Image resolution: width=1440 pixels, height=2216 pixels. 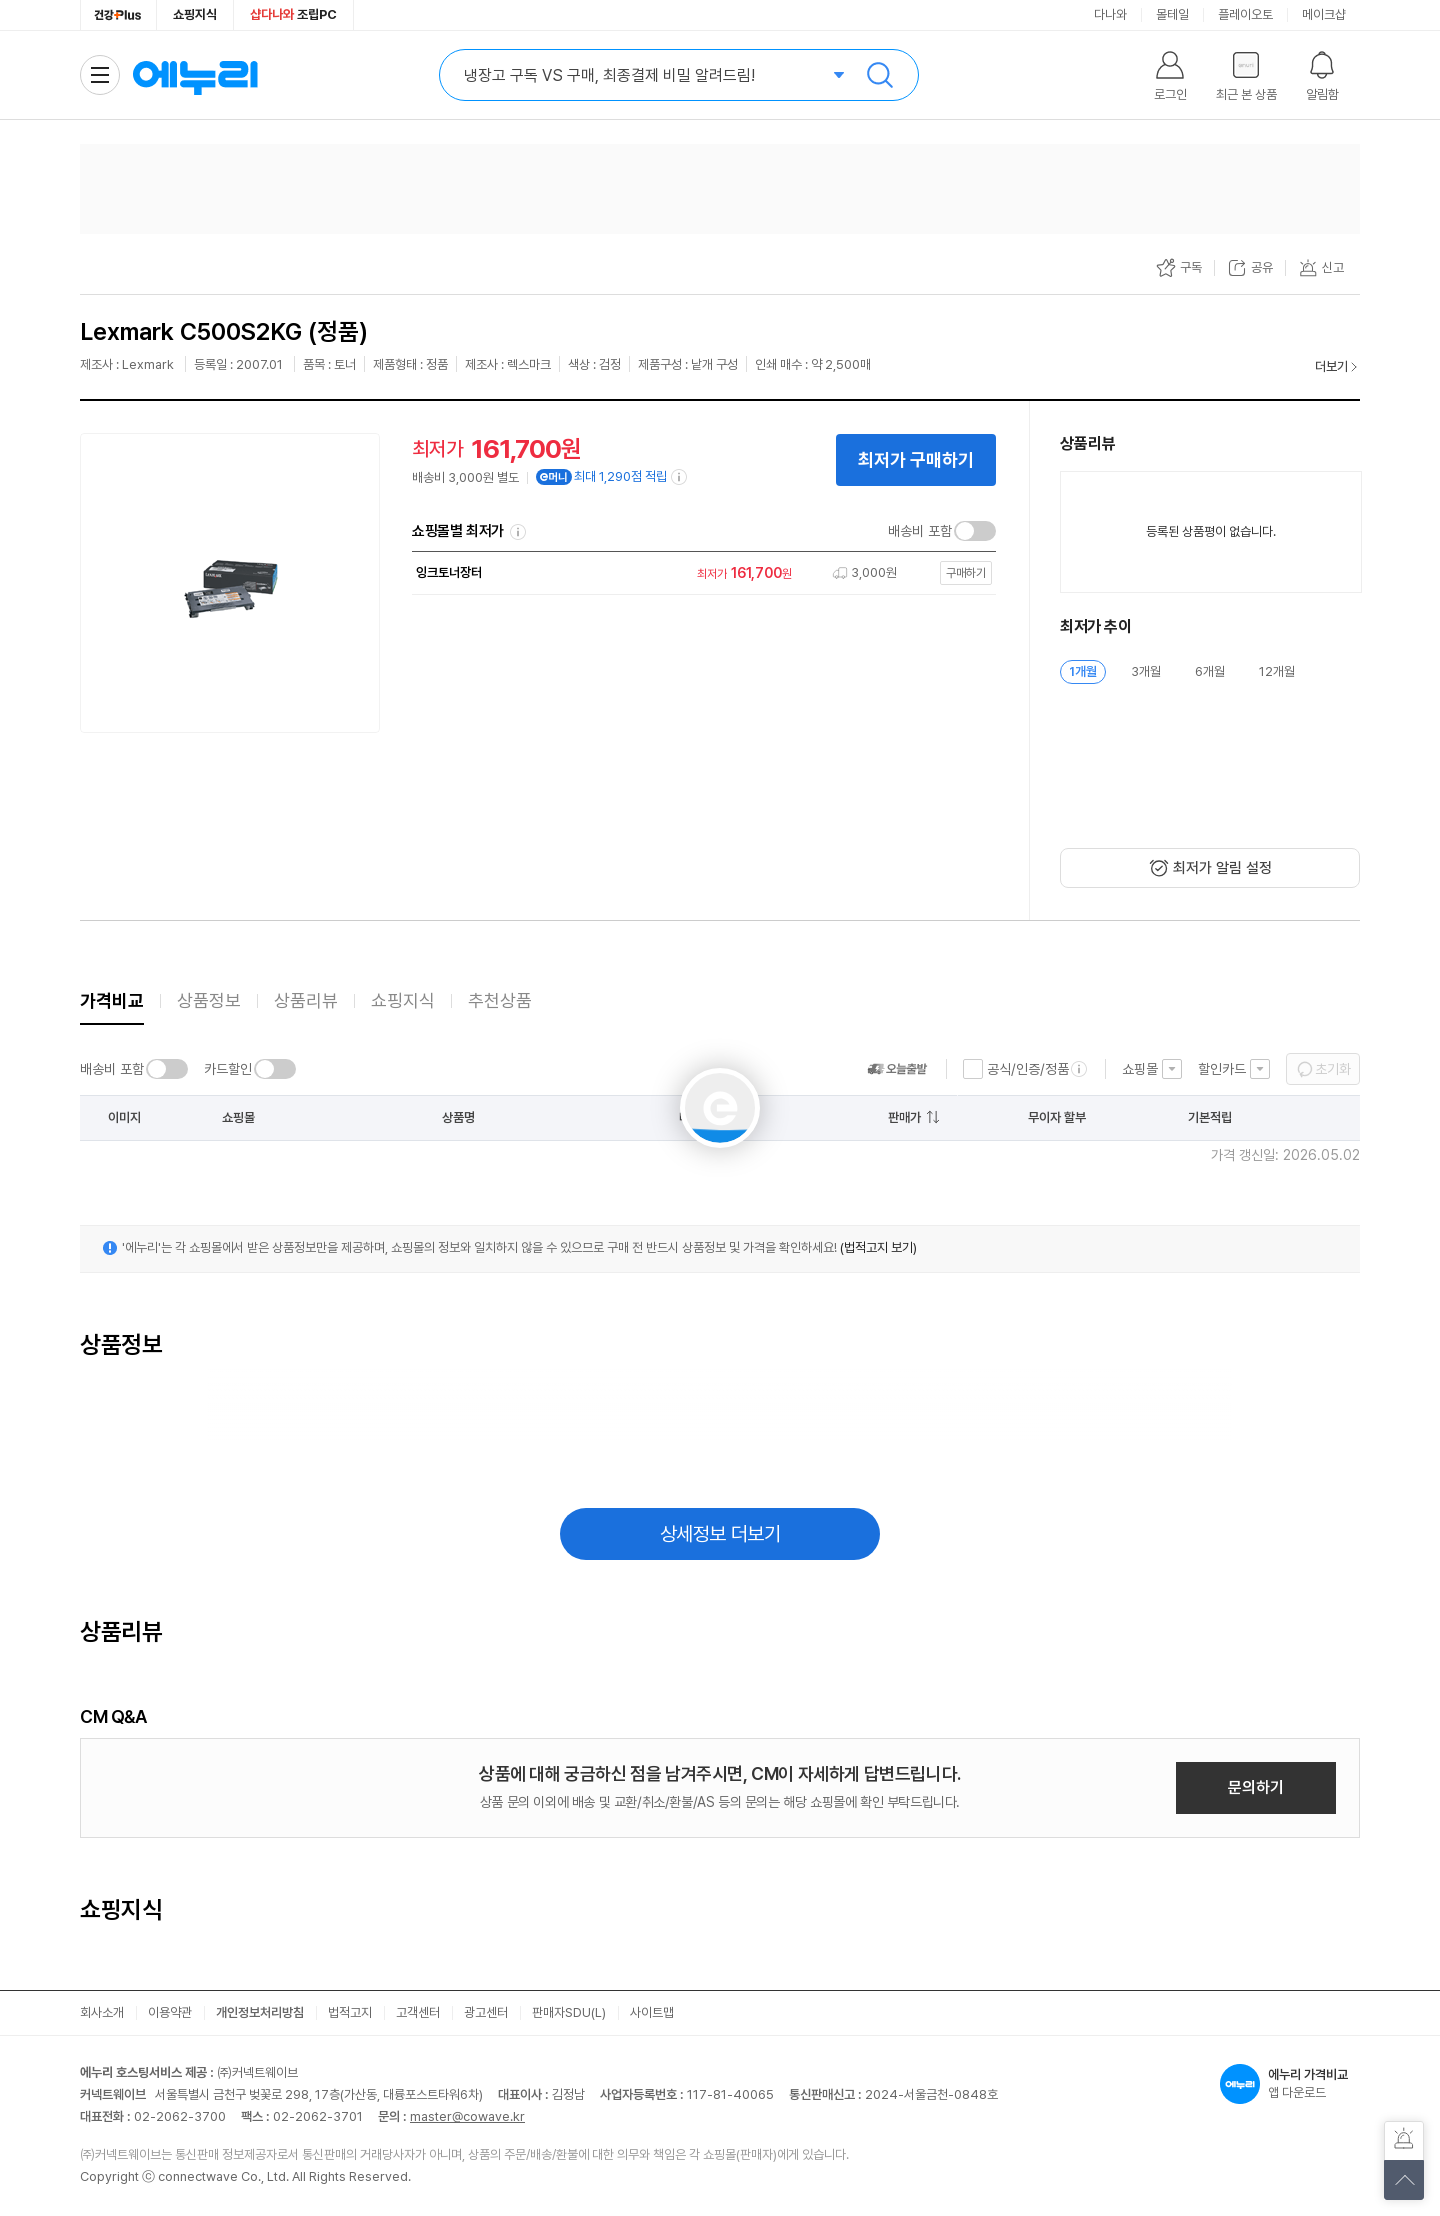 What do you see at coordinates (680, 477) in the screenshot?
I see `[e머니 적립 정보 더보기]` at bounding box center [680, 477].